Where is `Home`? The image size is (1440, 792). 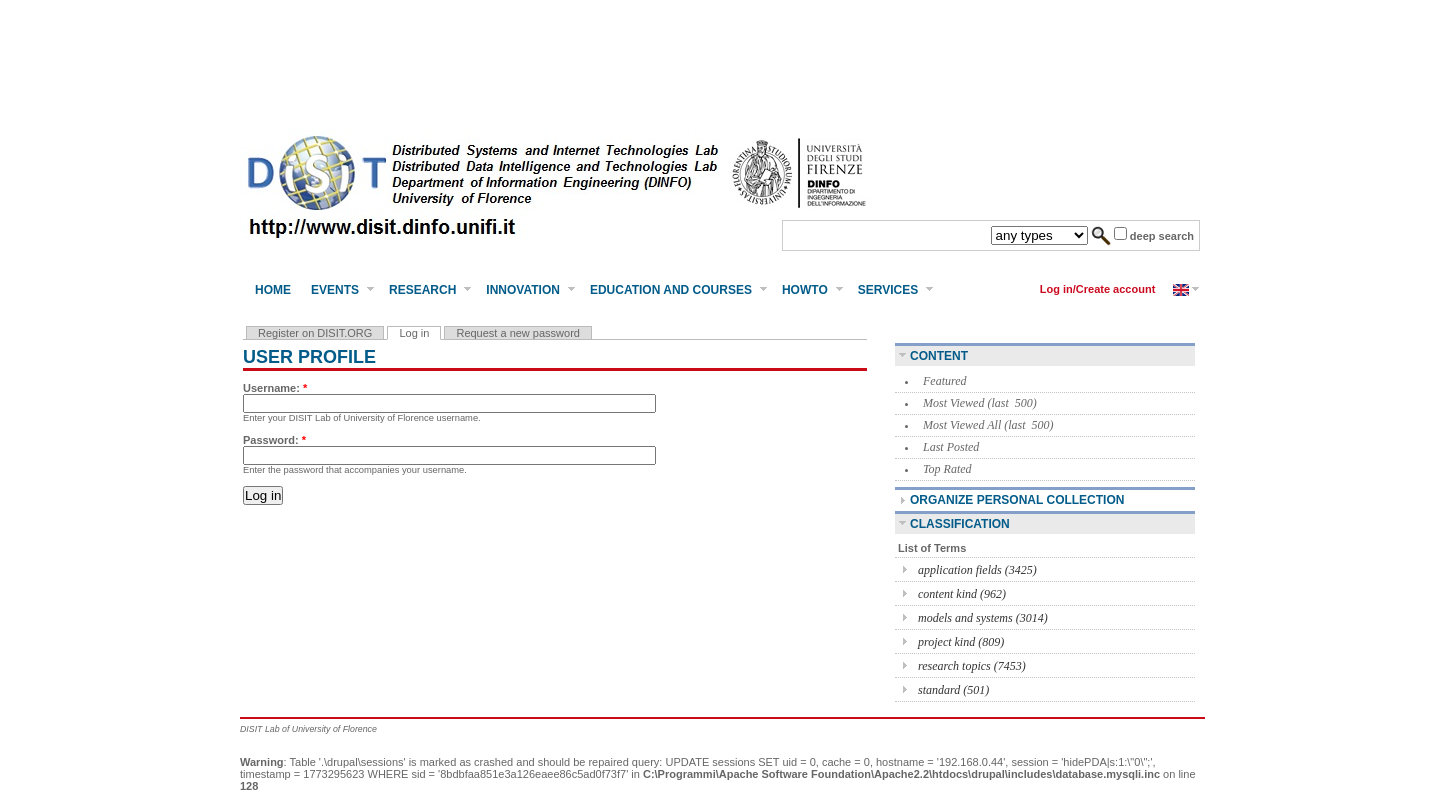
Home is located at coordinates (273, 290).